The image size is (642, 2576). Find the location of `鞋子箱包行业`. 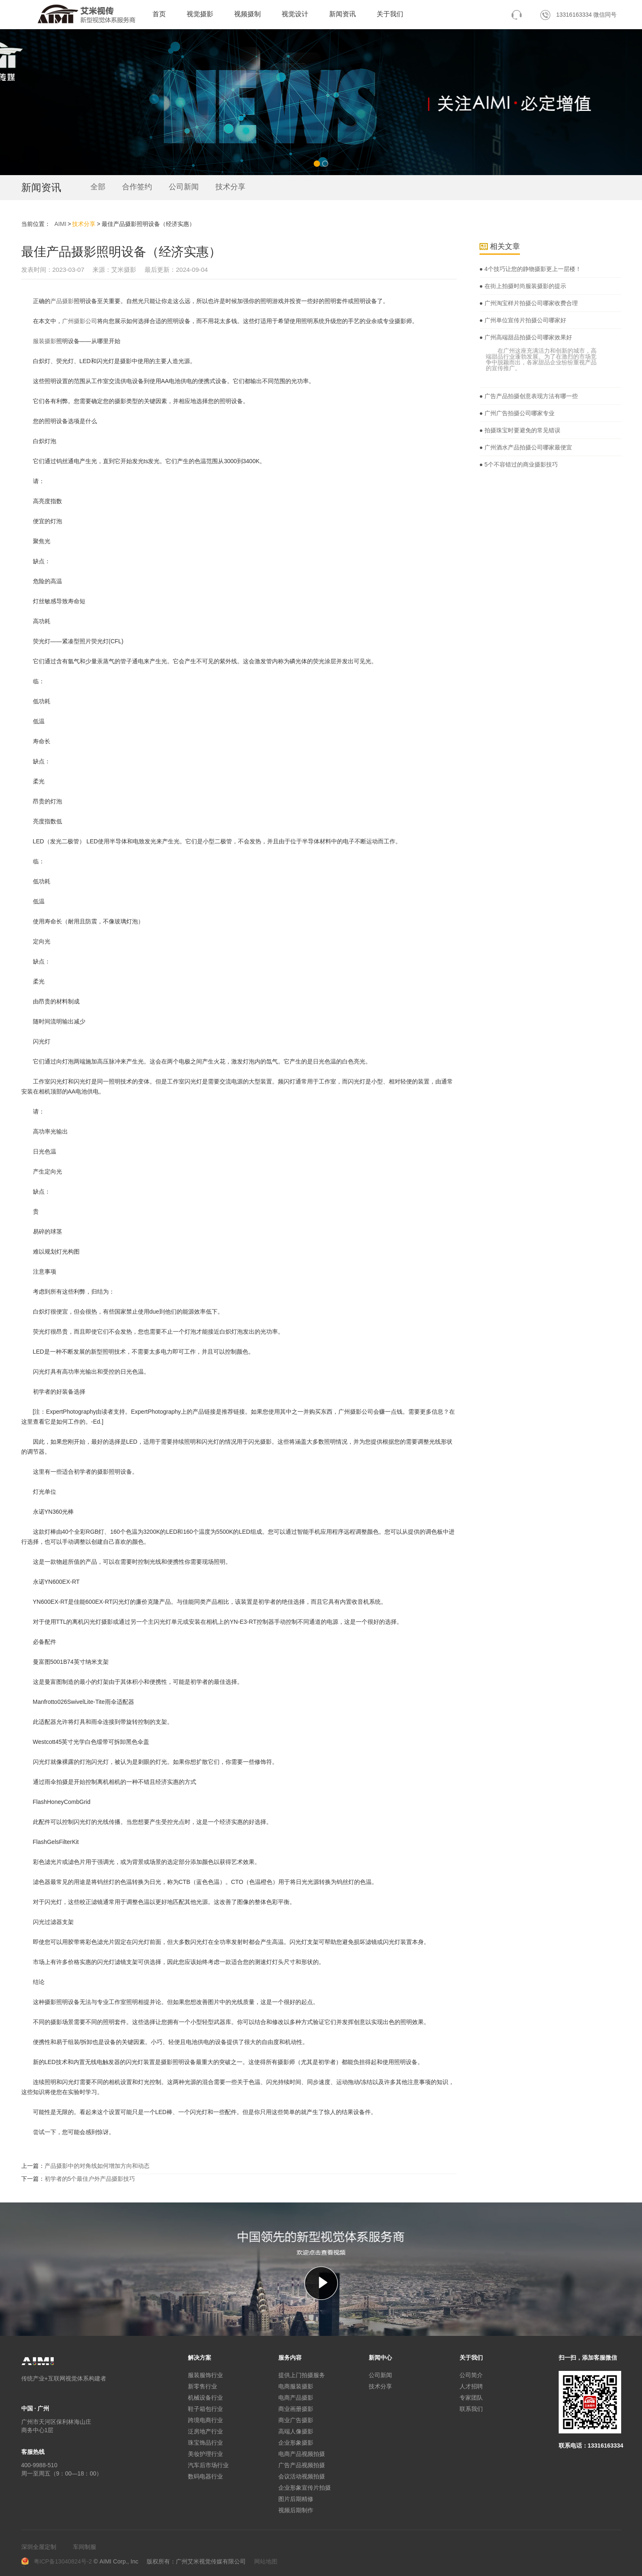

鞋子箱包行业 is located at coordinates (205, 2408).